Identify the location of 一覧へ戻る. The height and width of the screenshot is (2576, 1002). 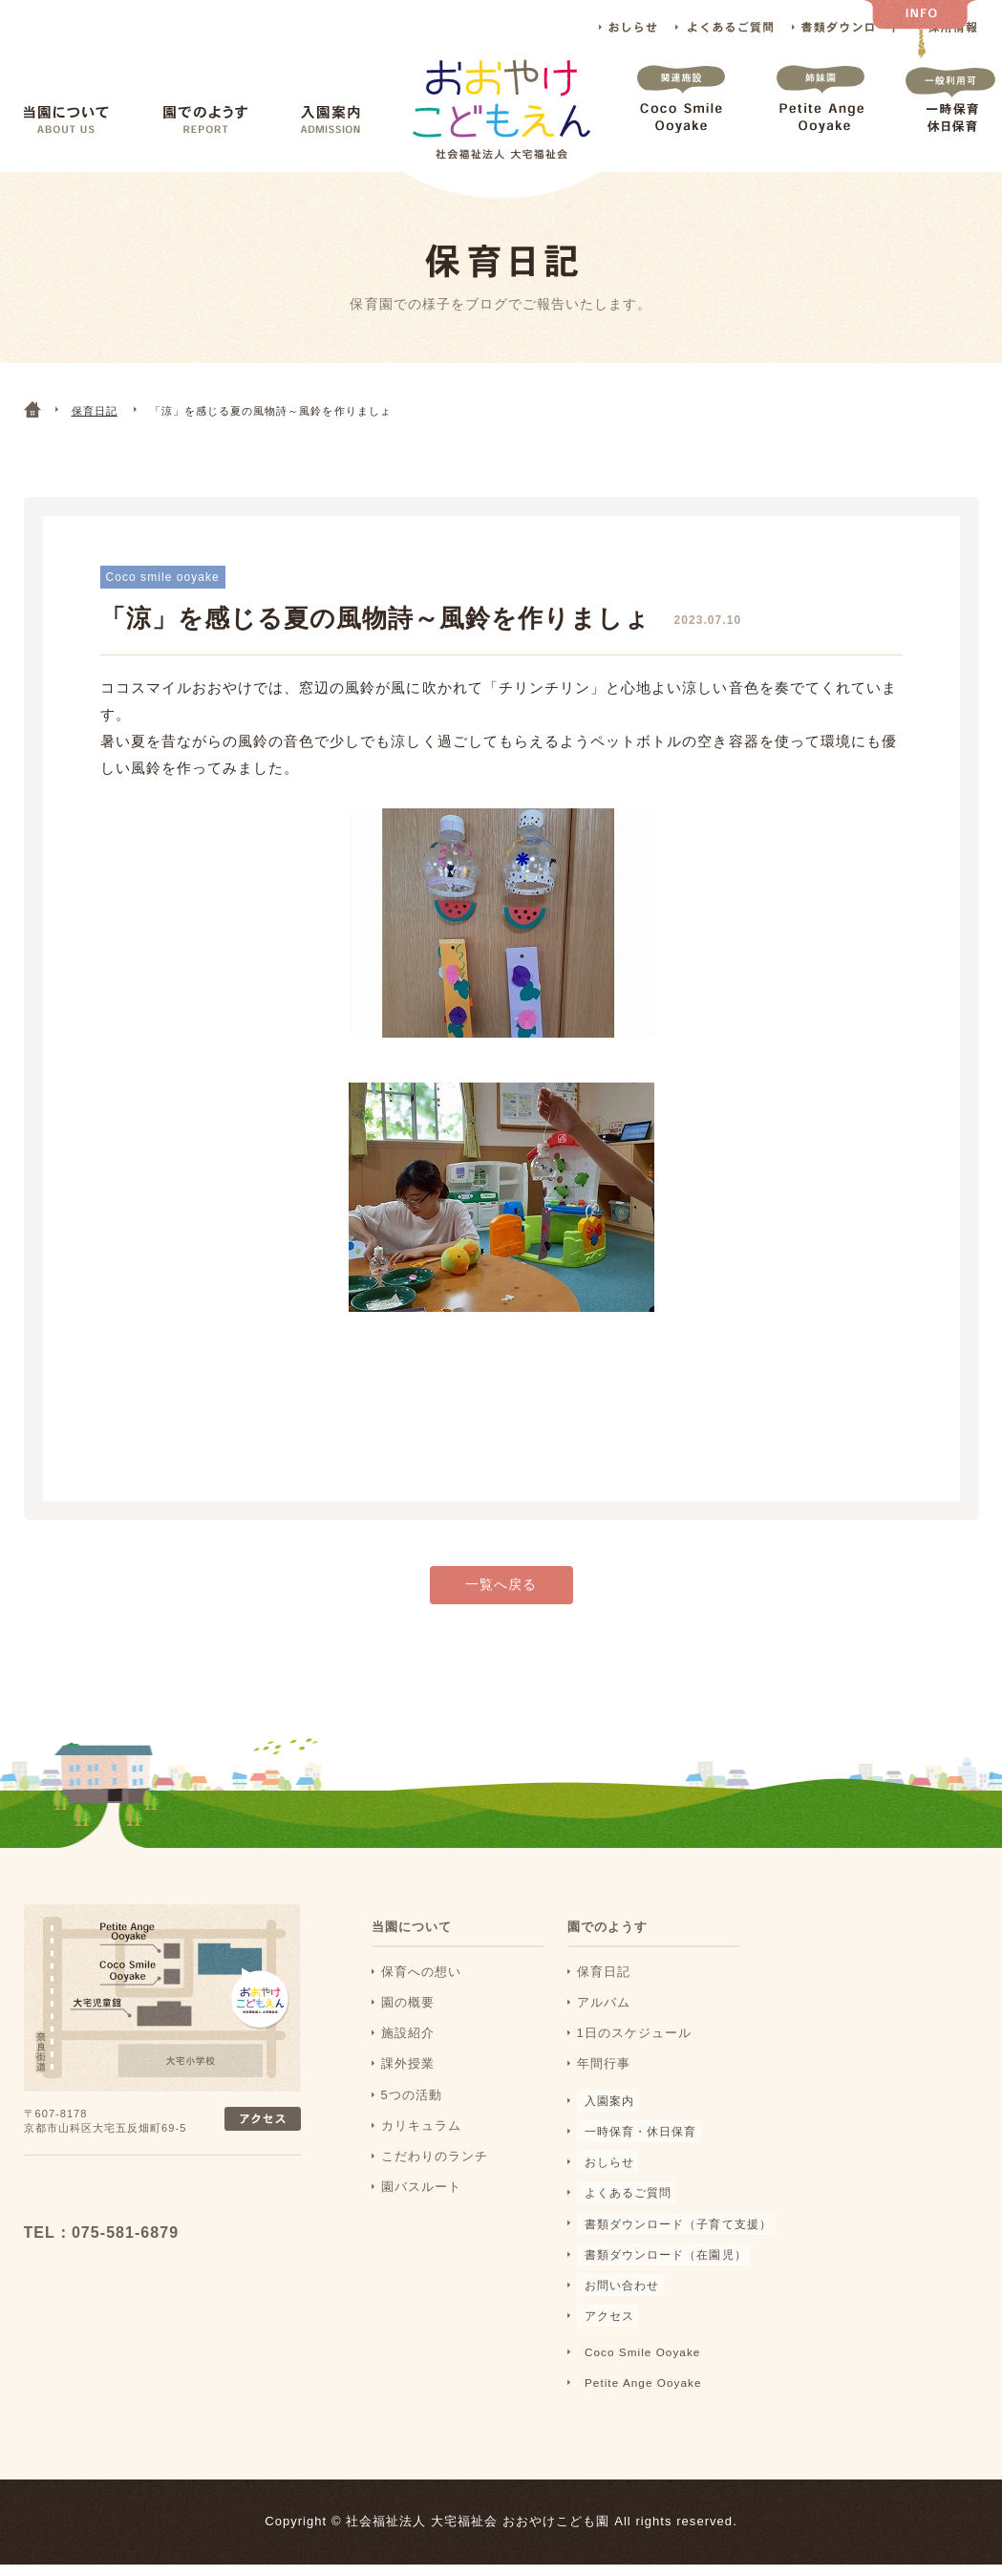
(501, 1597).